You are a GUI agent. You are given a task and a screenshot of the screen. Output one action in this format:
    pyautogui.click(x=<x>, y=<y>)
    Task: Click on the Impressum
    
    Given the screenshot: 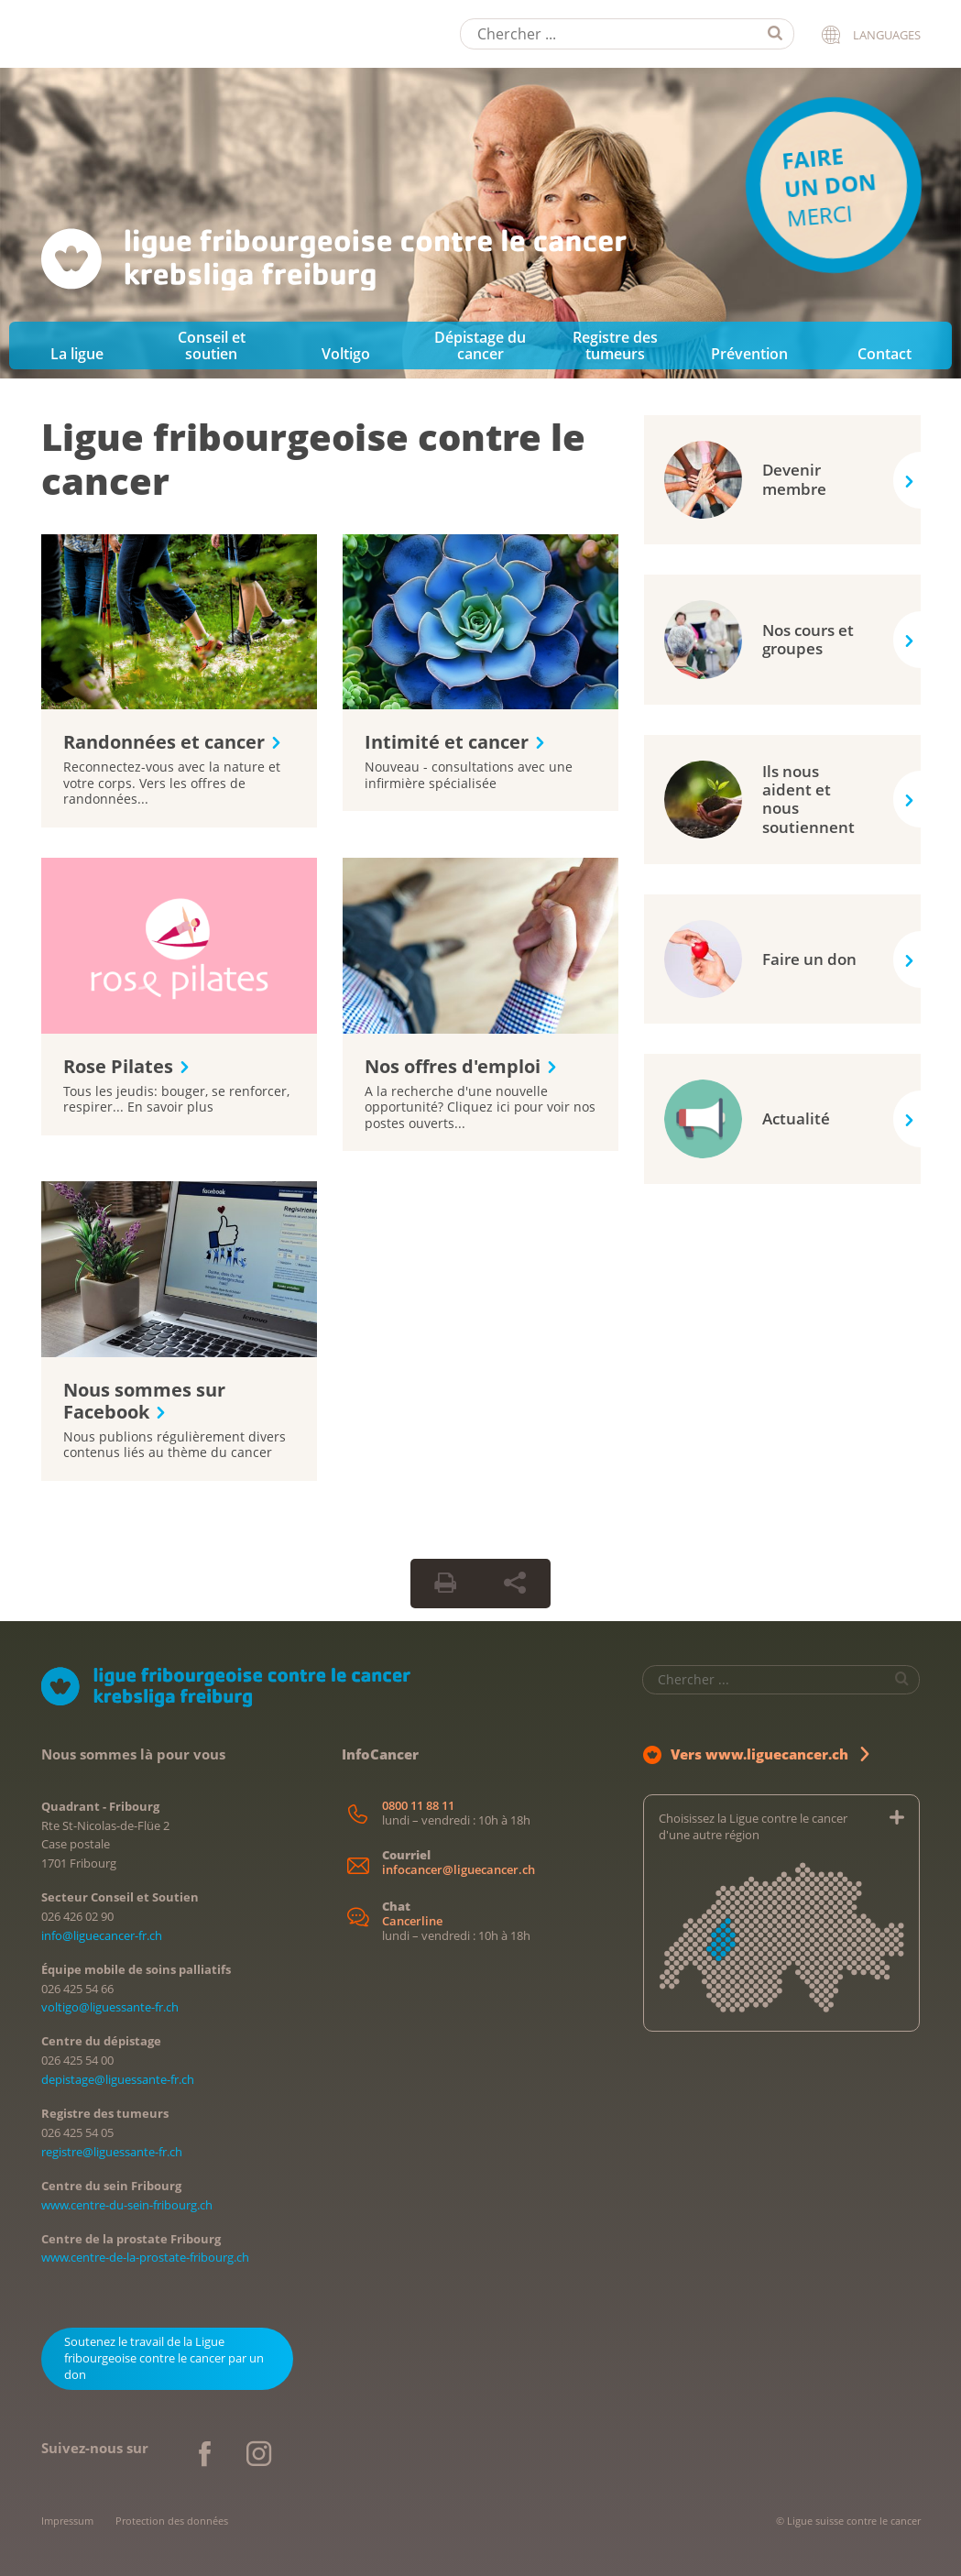 What is the action you would take?
    pyautogui.click(x=67, y=2520)
    